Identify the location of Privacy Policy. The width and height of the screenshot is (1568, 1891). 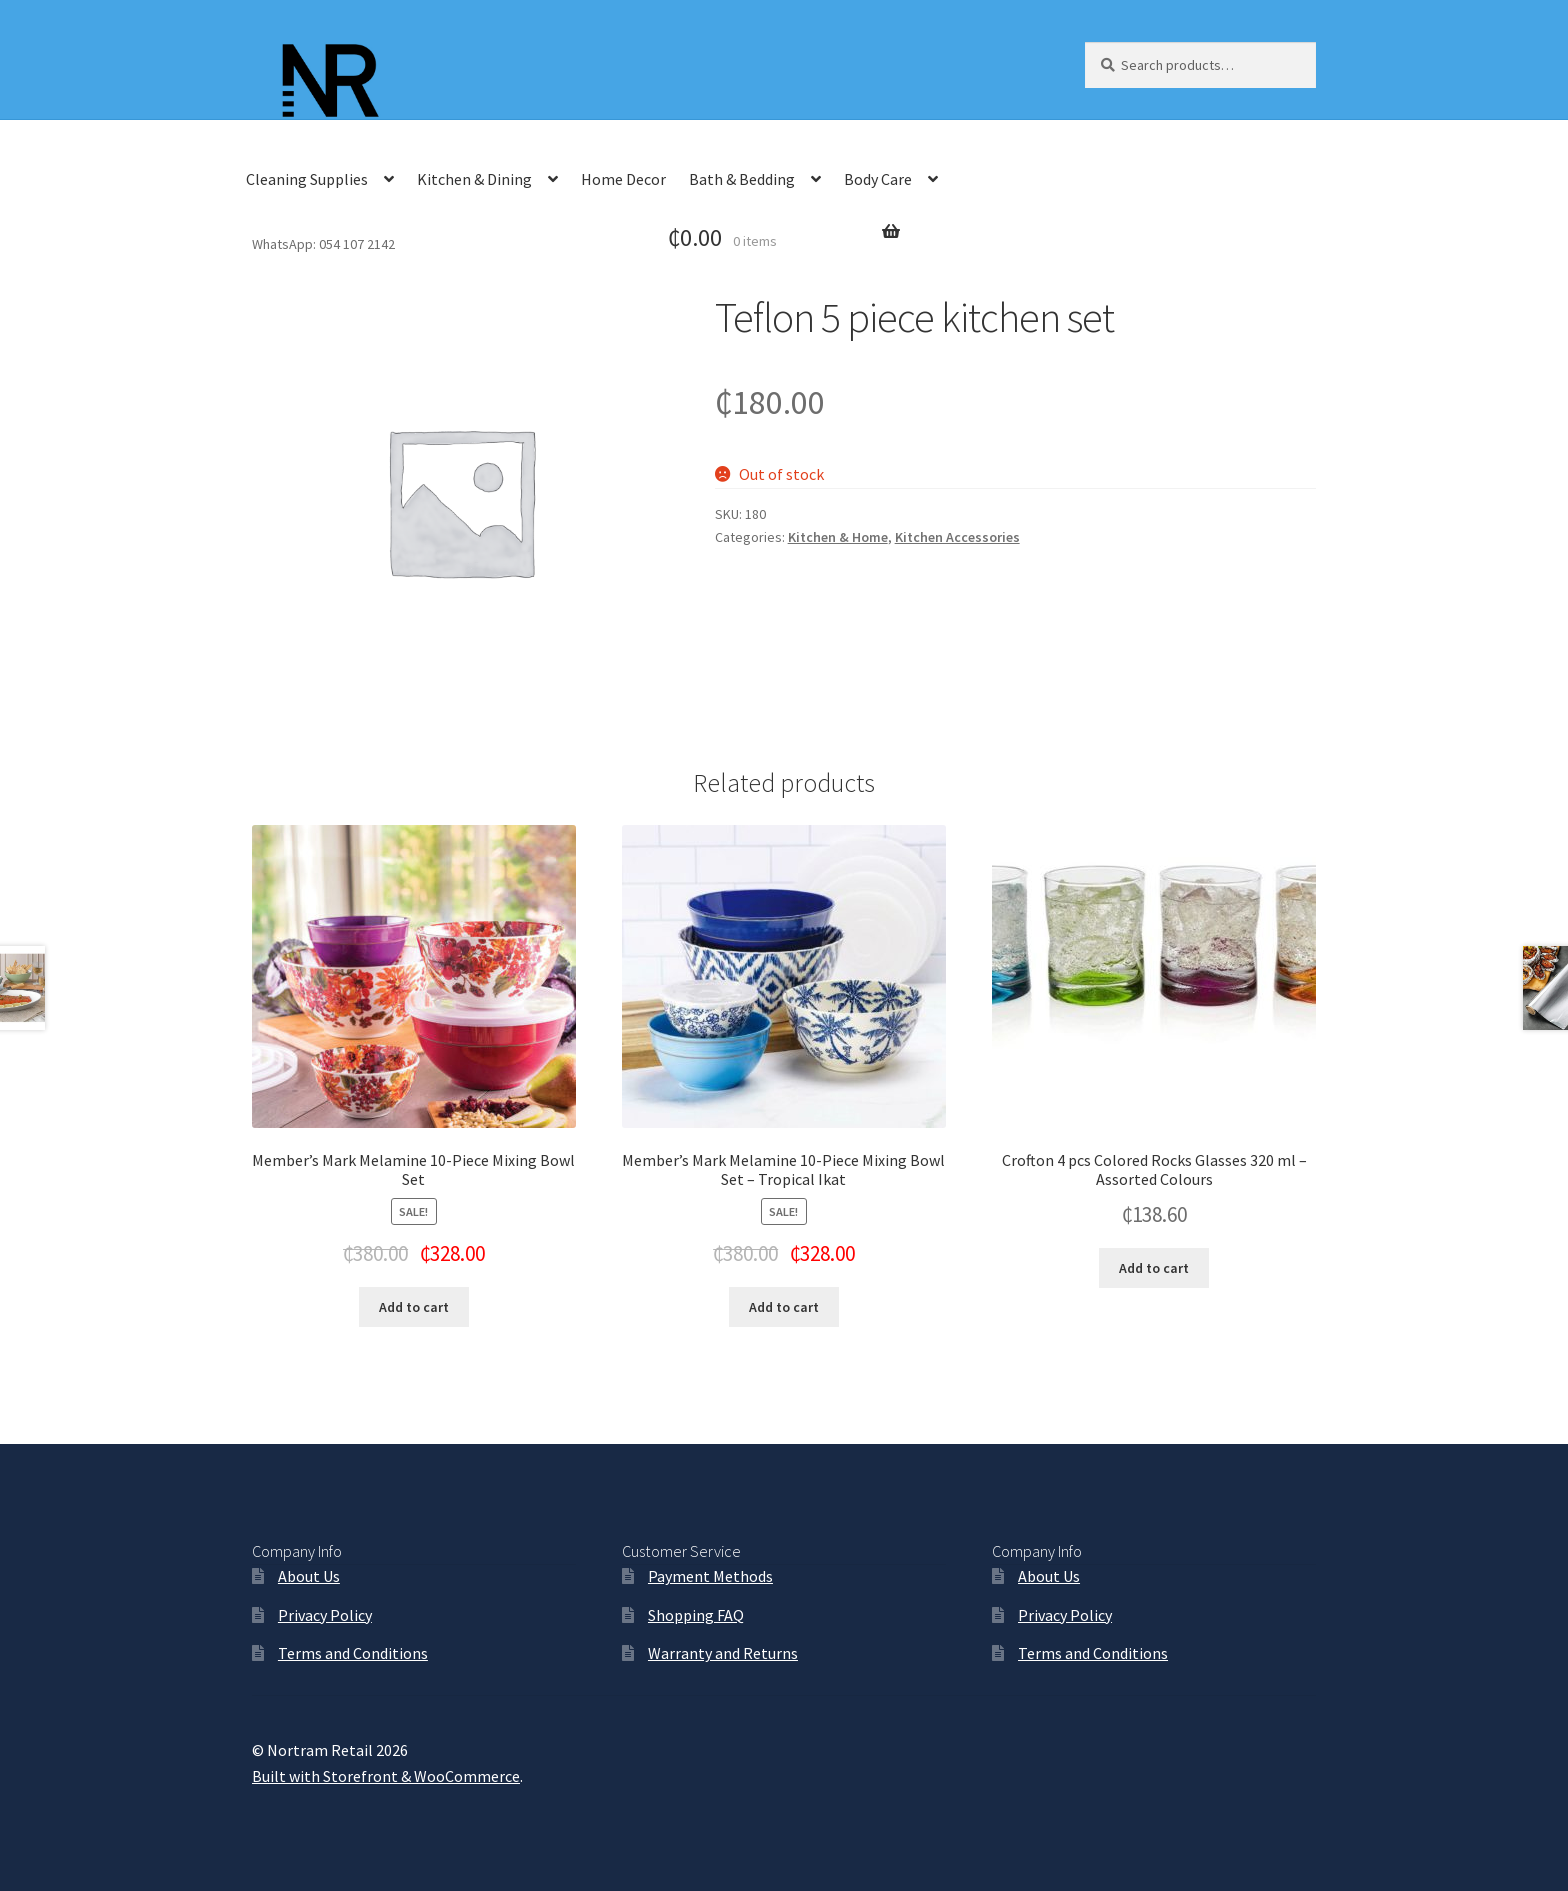
(325, 1615).